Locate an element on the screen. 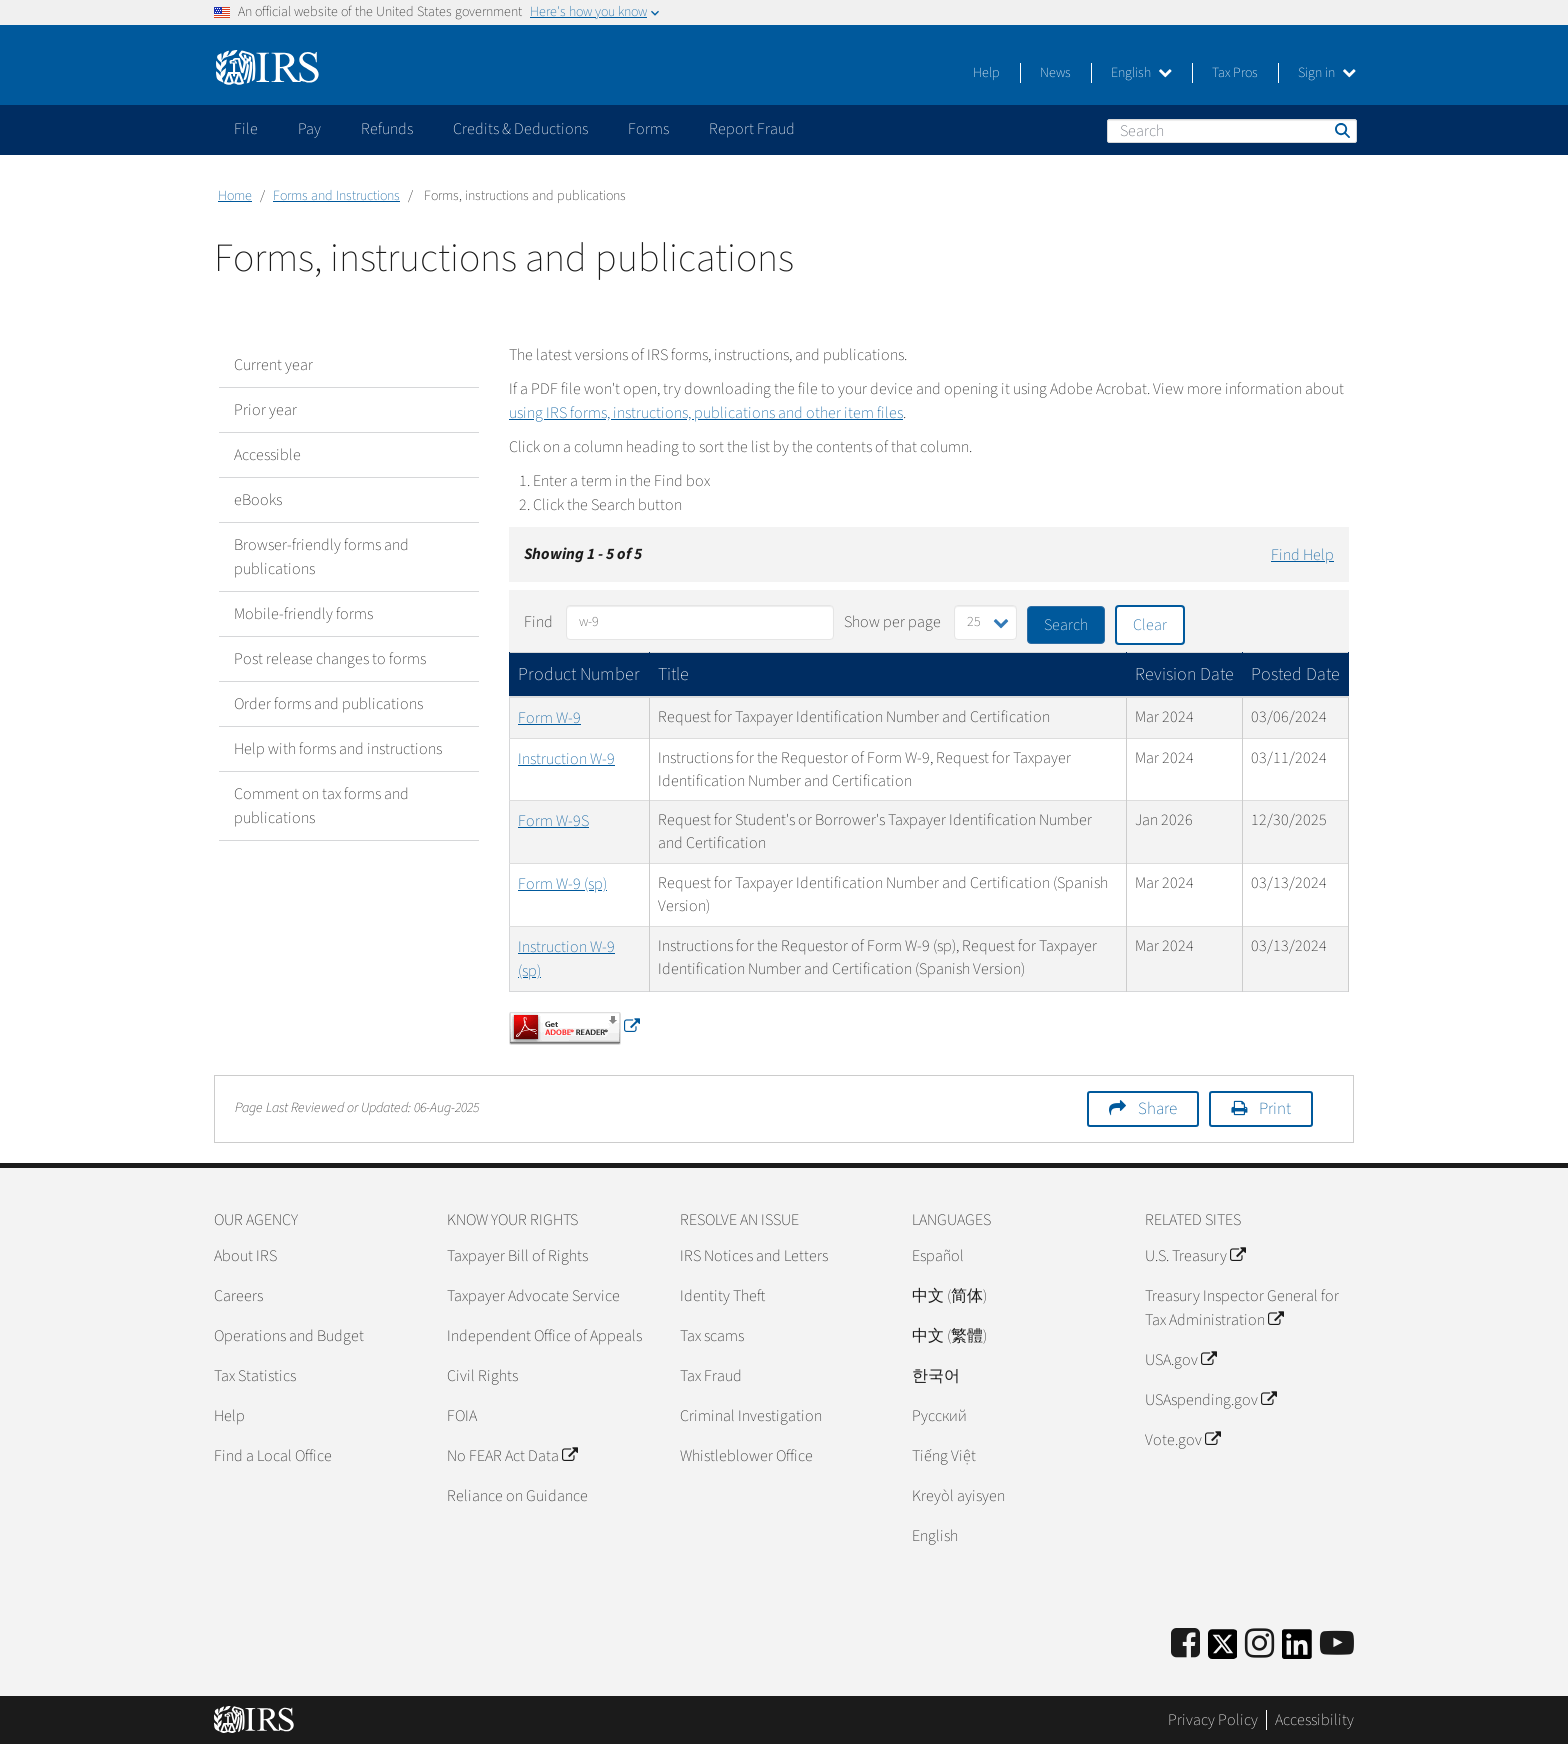  Browser-friendly forms and publications is located at coordinates (321, 557).